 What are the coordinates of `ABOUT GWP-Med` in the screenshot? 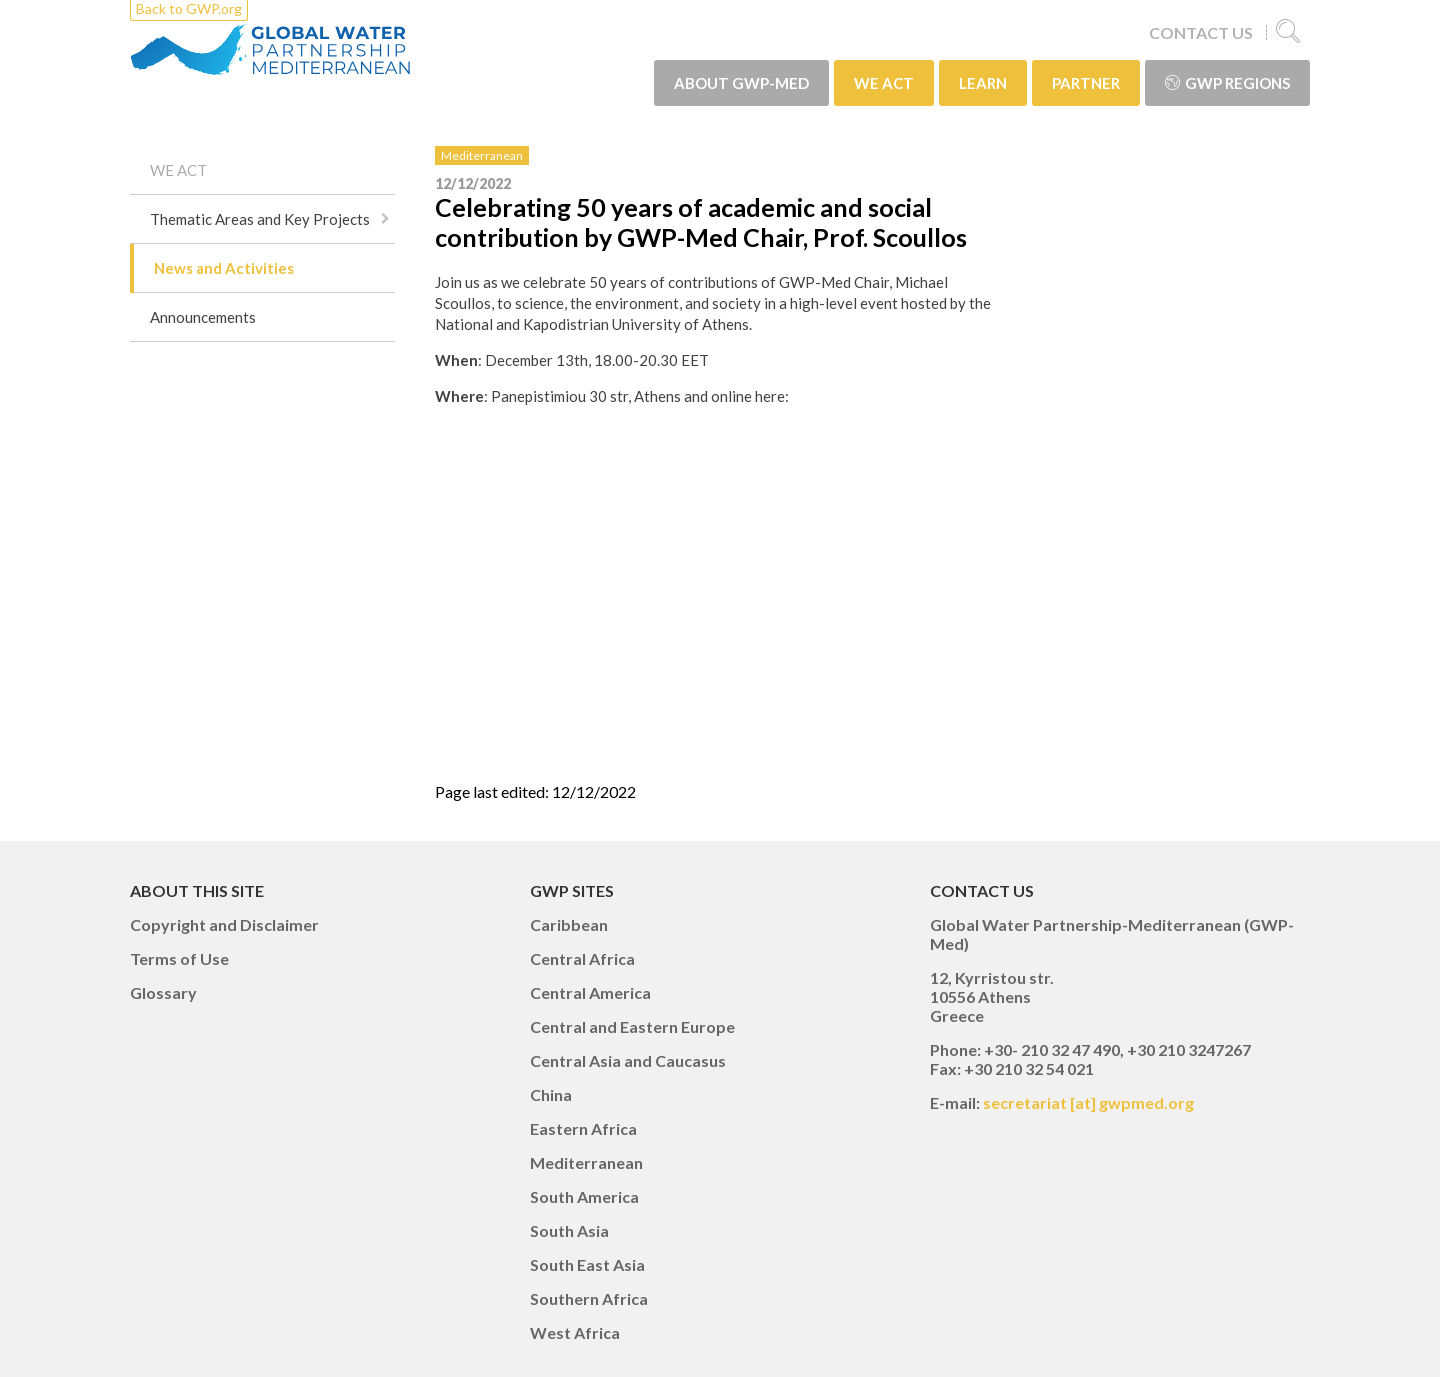 It's located at (741, 83).